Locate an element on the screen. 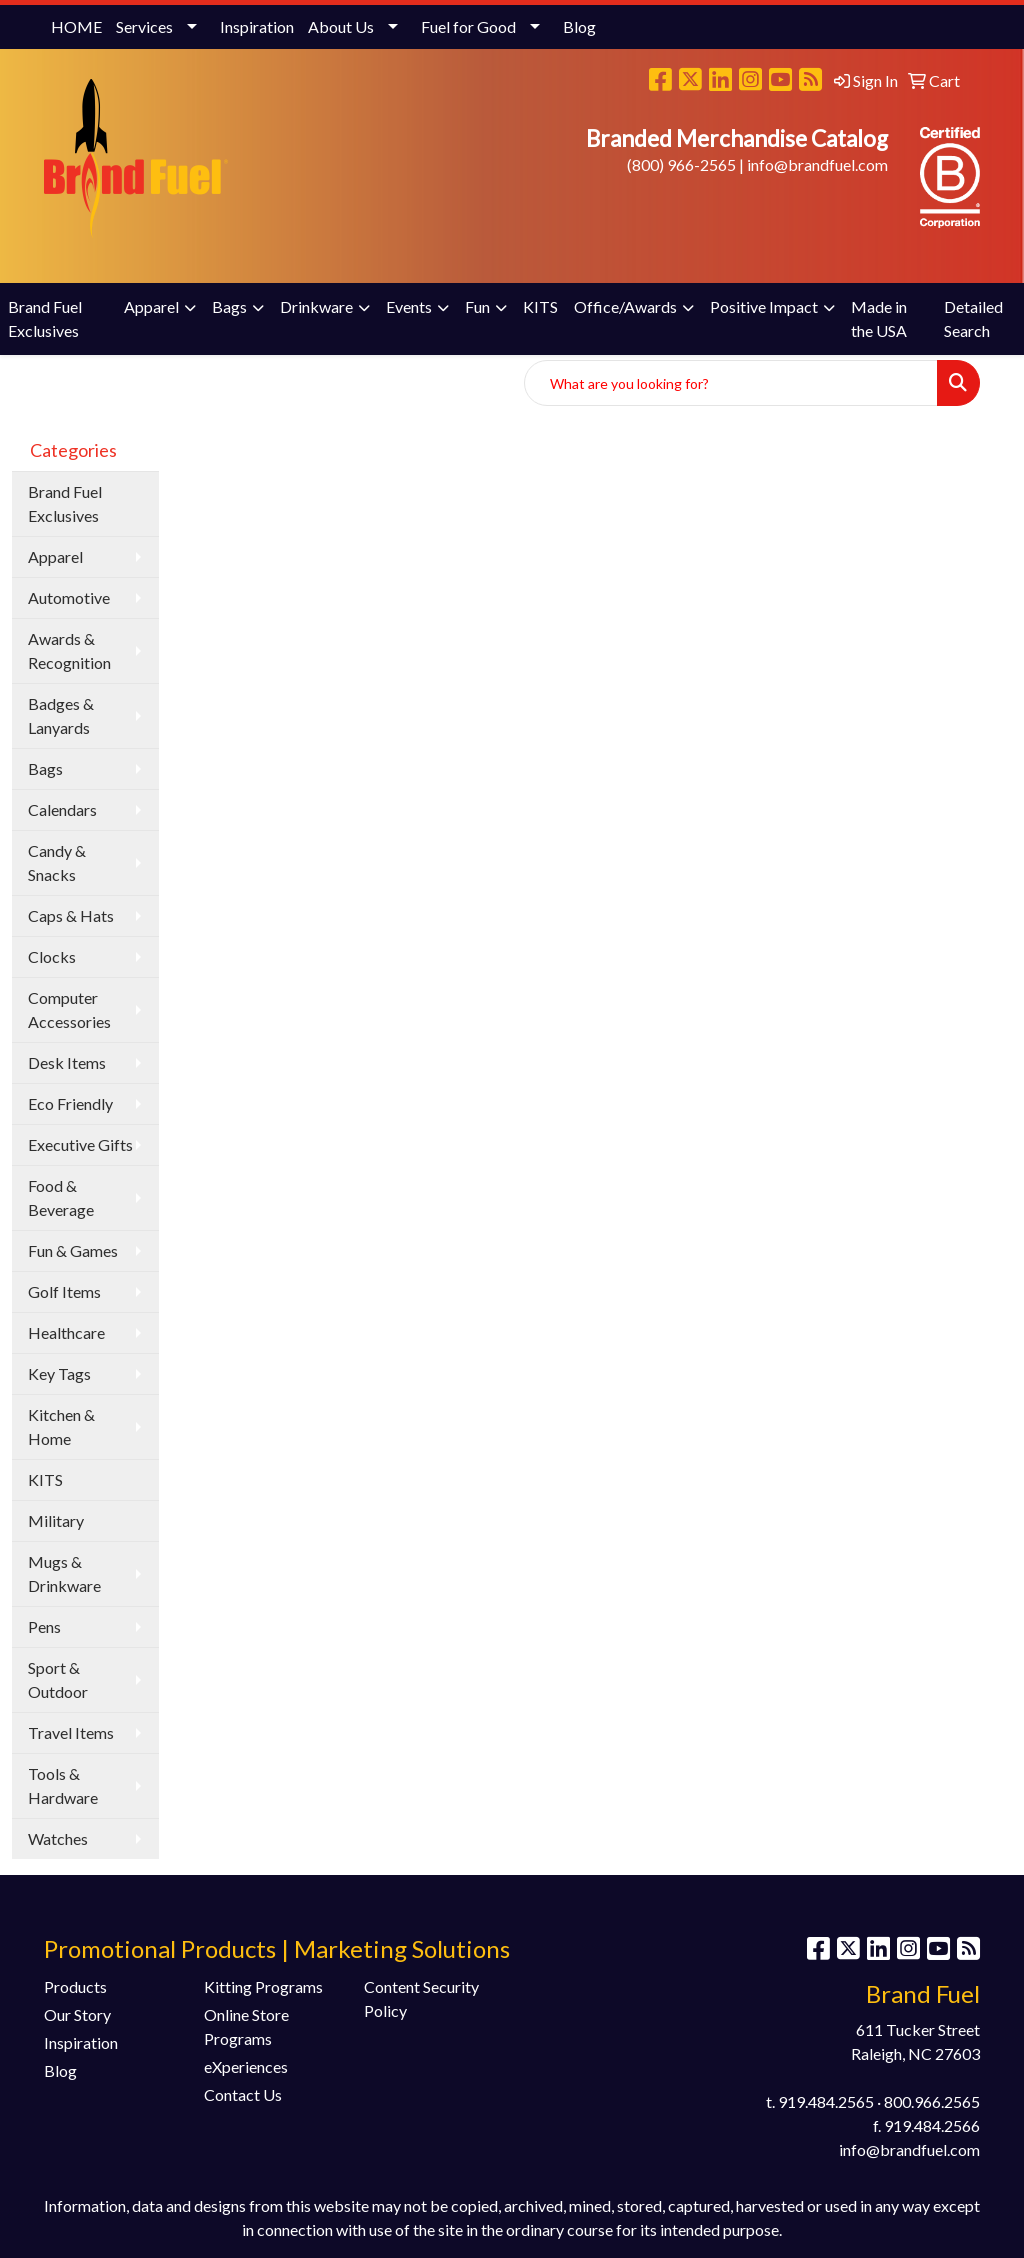 The height and width of the screenshot is (2258, 1024). Tools & Hardware is located at coordinates (63, 1785).